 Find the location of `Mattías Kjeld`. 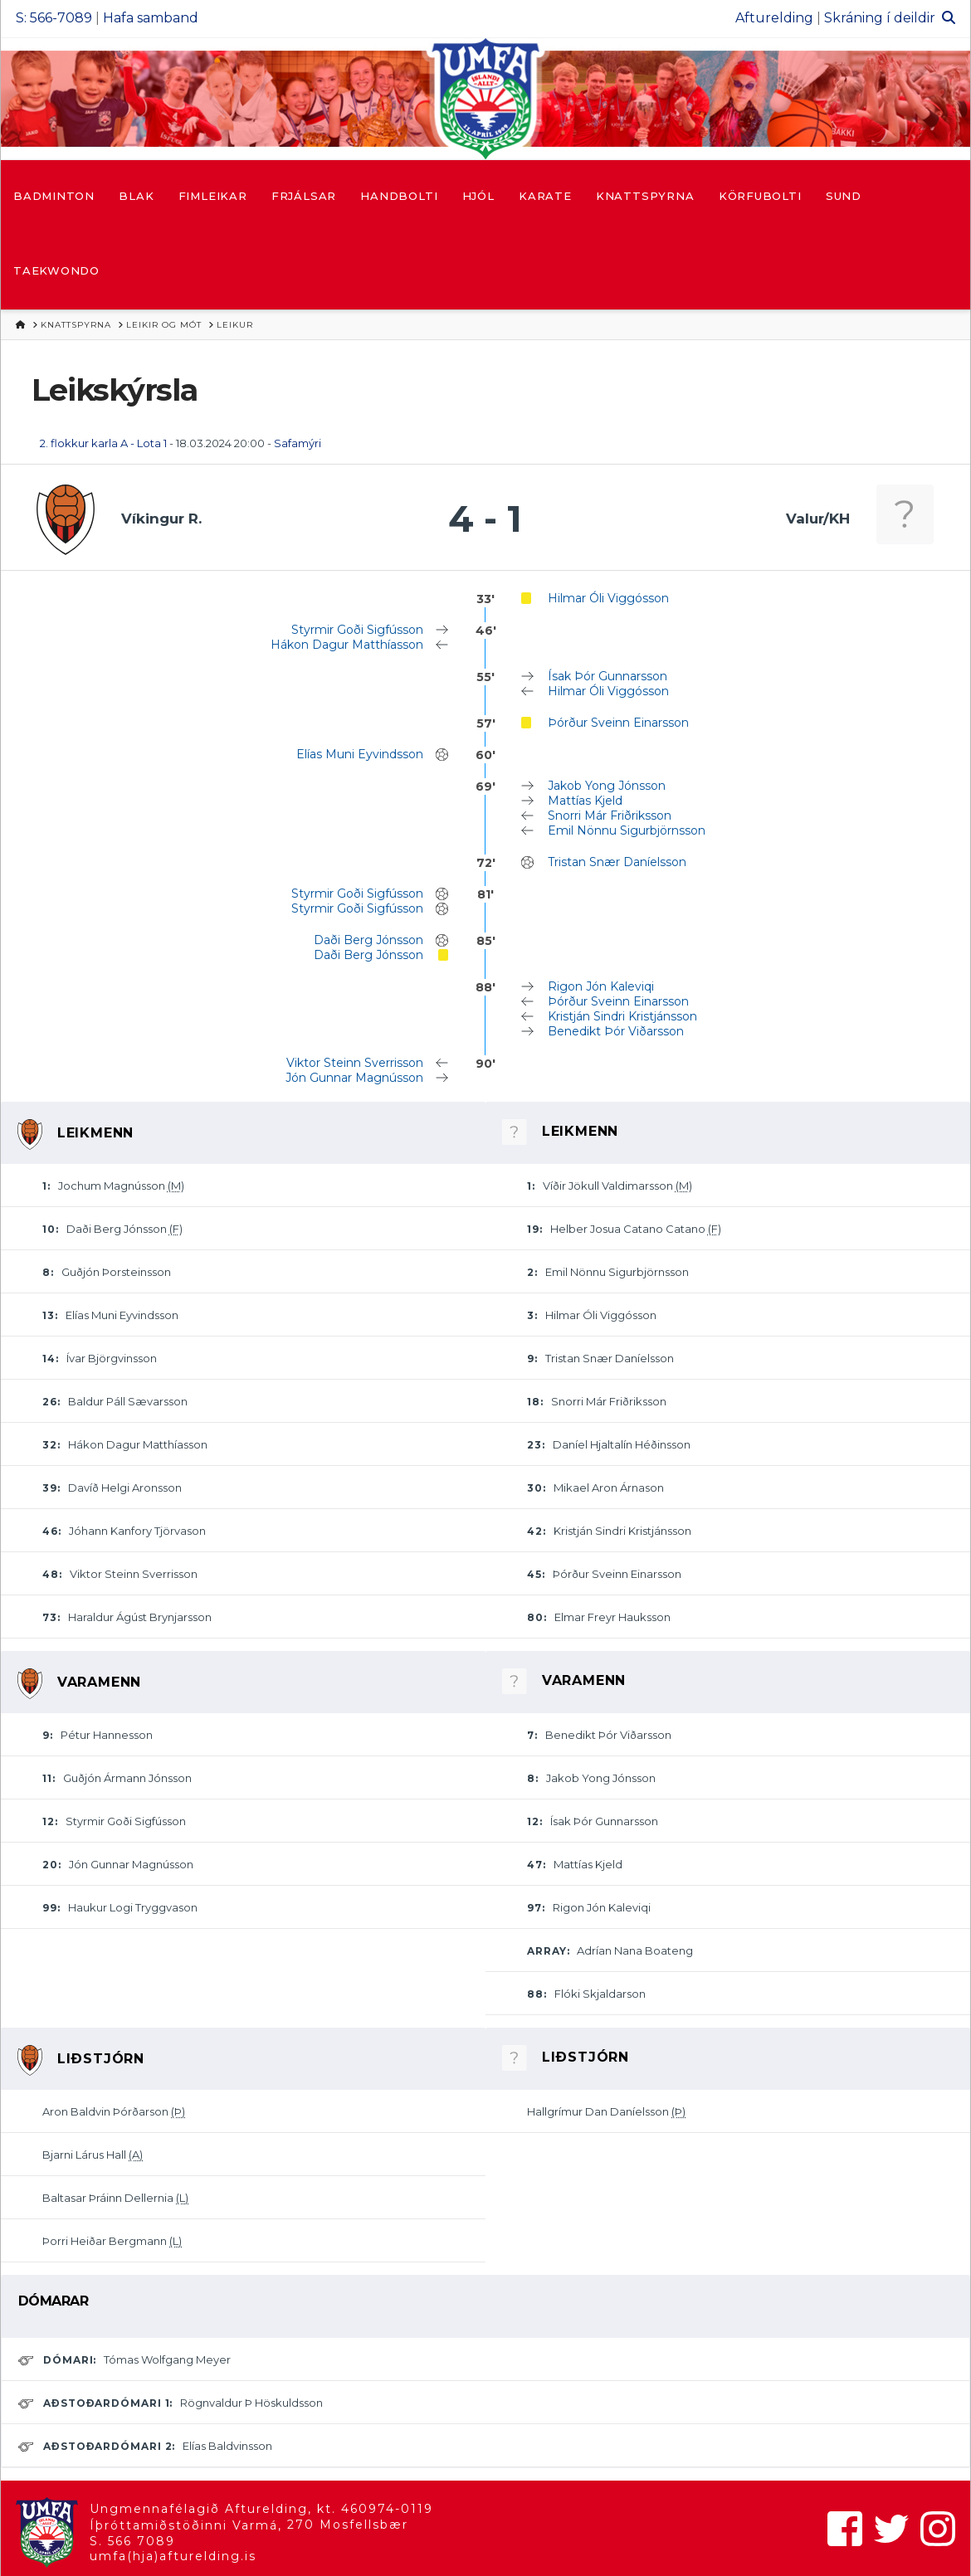

Mattías Kjeld is located at coordinates (585, 800).